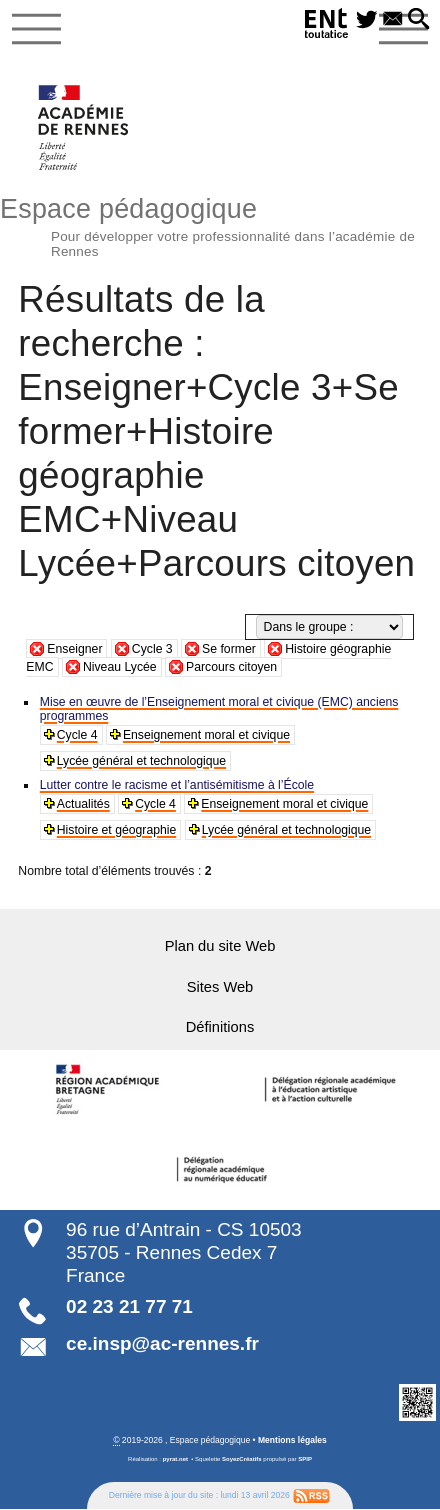 The width and height of the screenshot is (440, 1510). What do you see at coordinates (177, 785) in the screenshot?
I see `Lutter contre le racisme et l’antisémitisme à l’École` at bounding box center [177, 785].